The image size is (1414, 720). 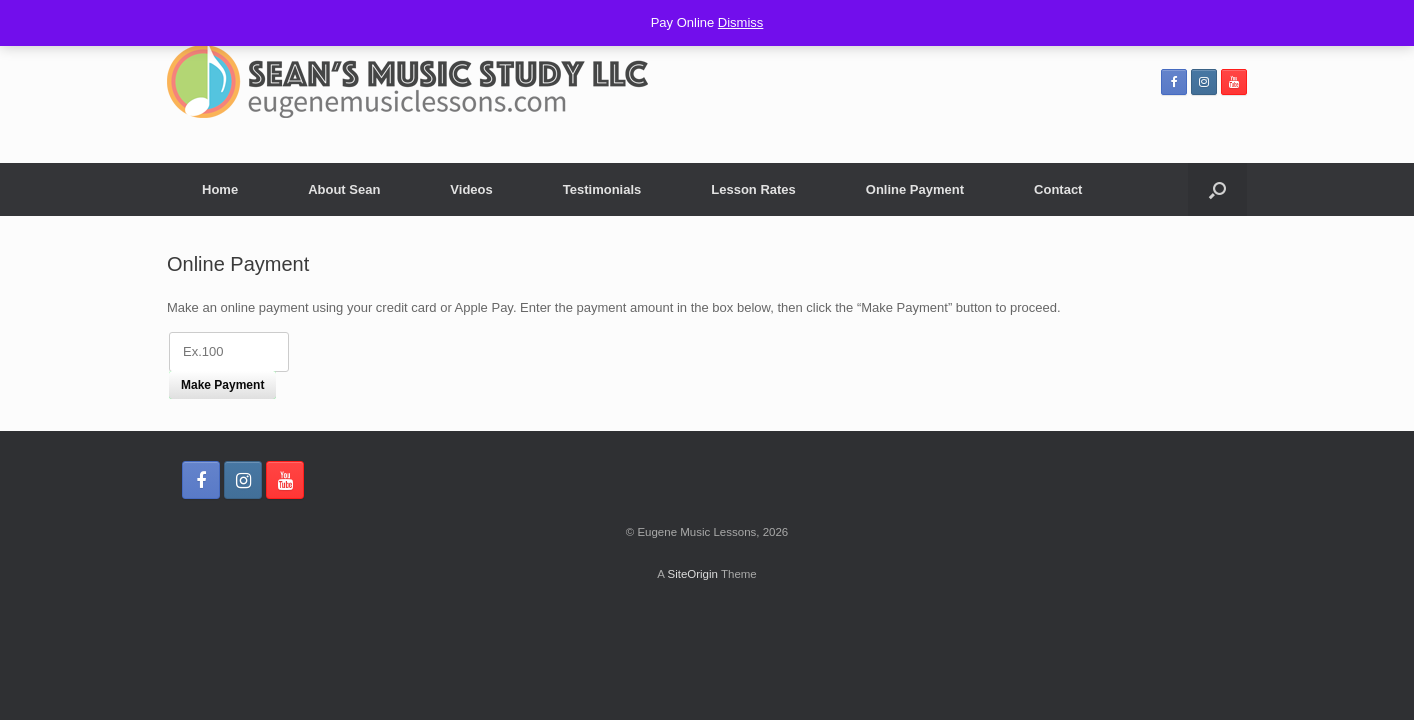 What do you see at coordinates (692, 574) in the screenshot?
I see `SiteOrigin` at bounding box center [692, 574].